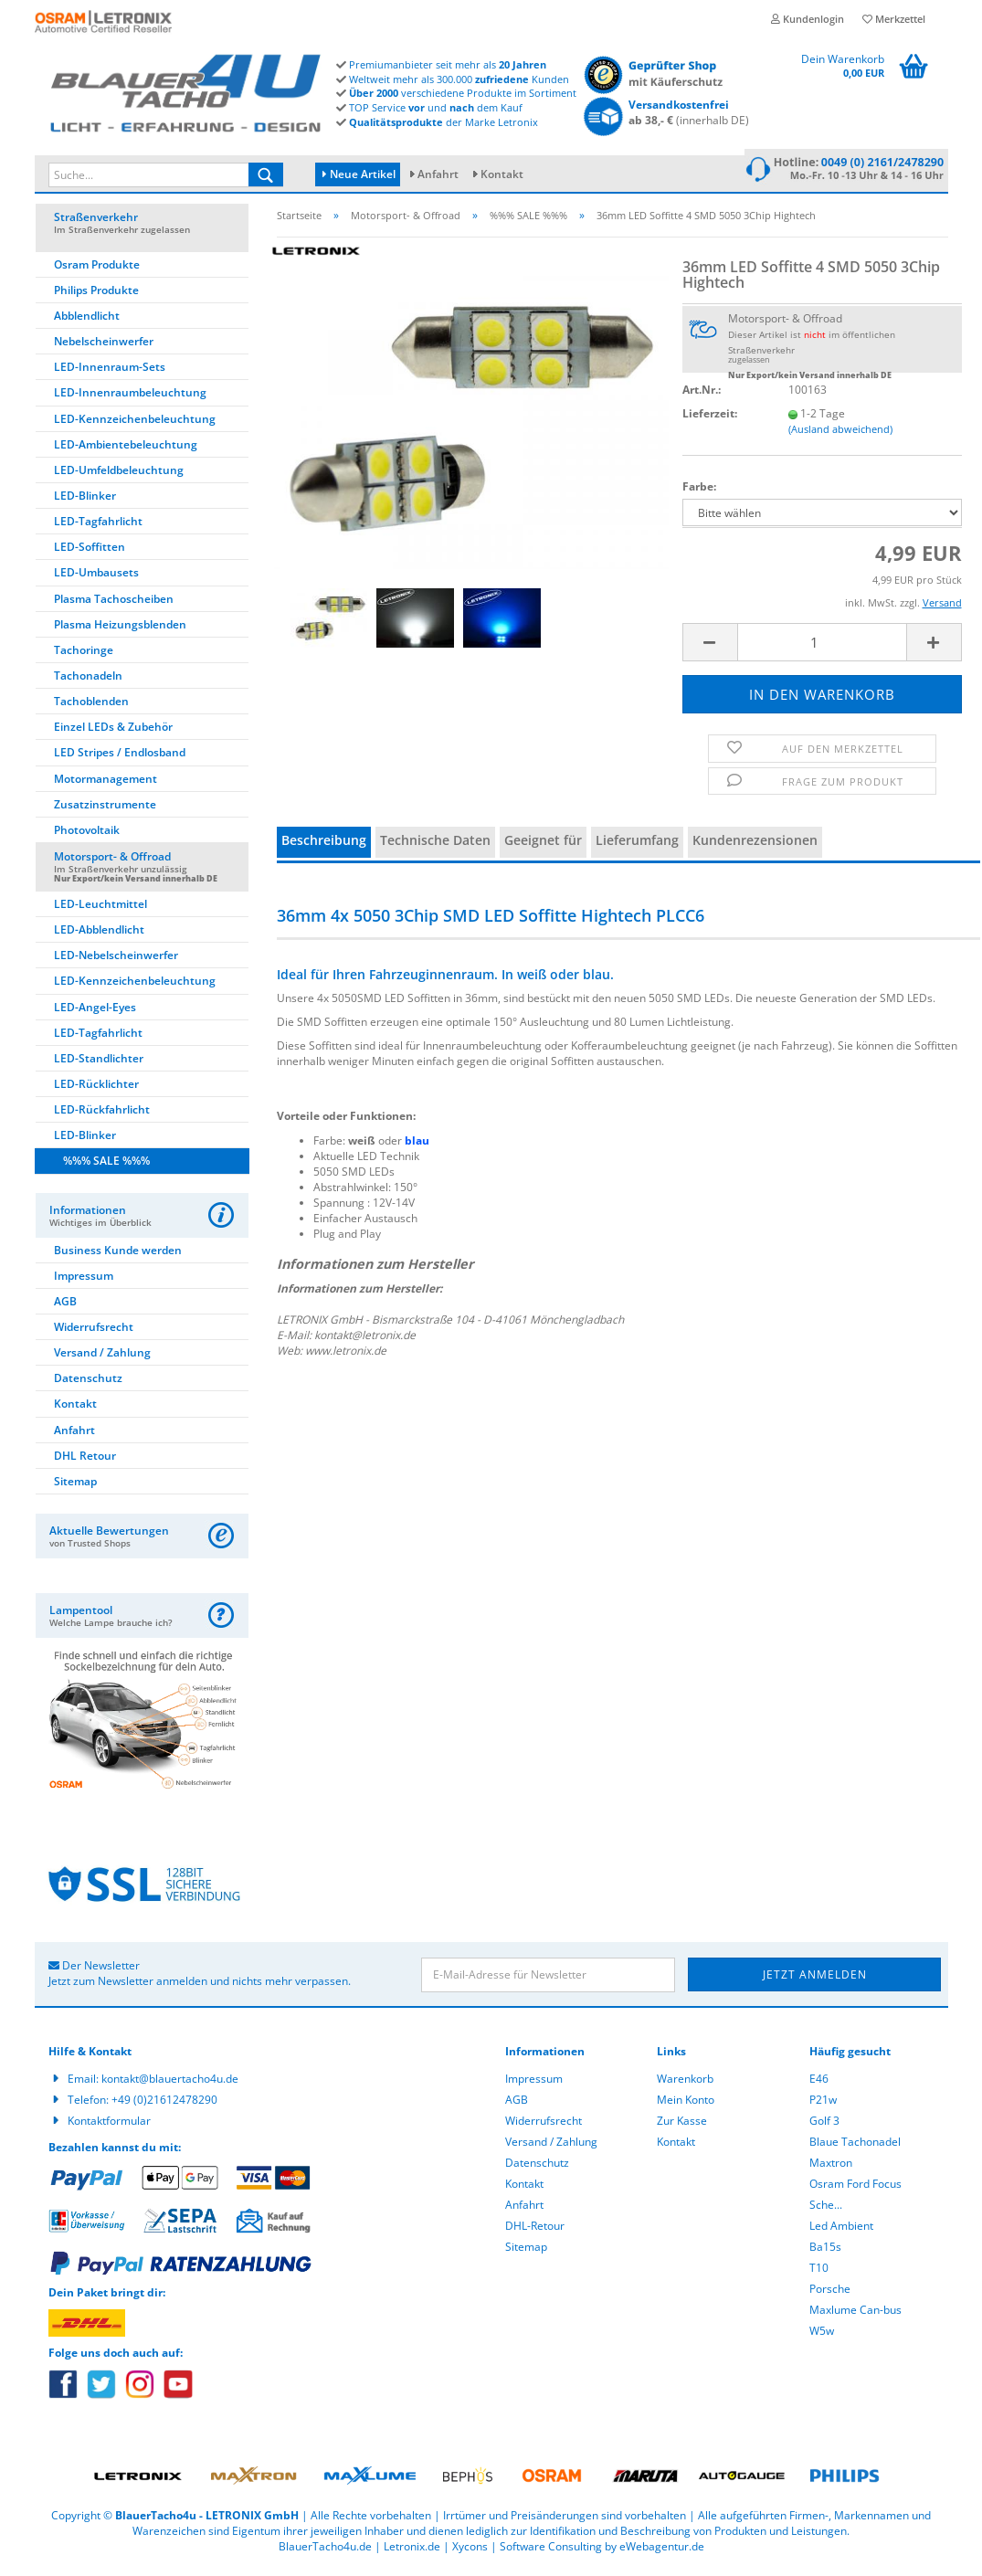 Image resolution: width=982 pixels, height=2576 pixels. What do you see at coordinates (807, 19) in the screenshot?
I see `Kundenlogin` at bounding box center [807, 19].